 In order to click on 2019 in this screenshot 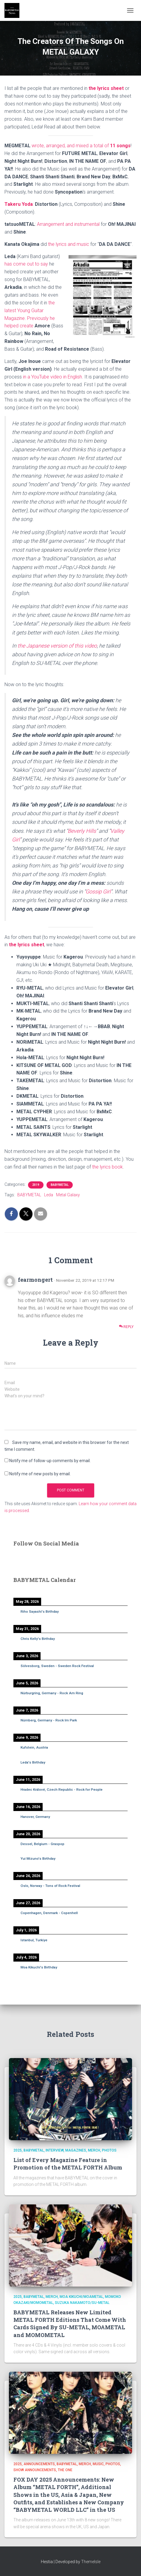, I will do `click(35, 1184)`.